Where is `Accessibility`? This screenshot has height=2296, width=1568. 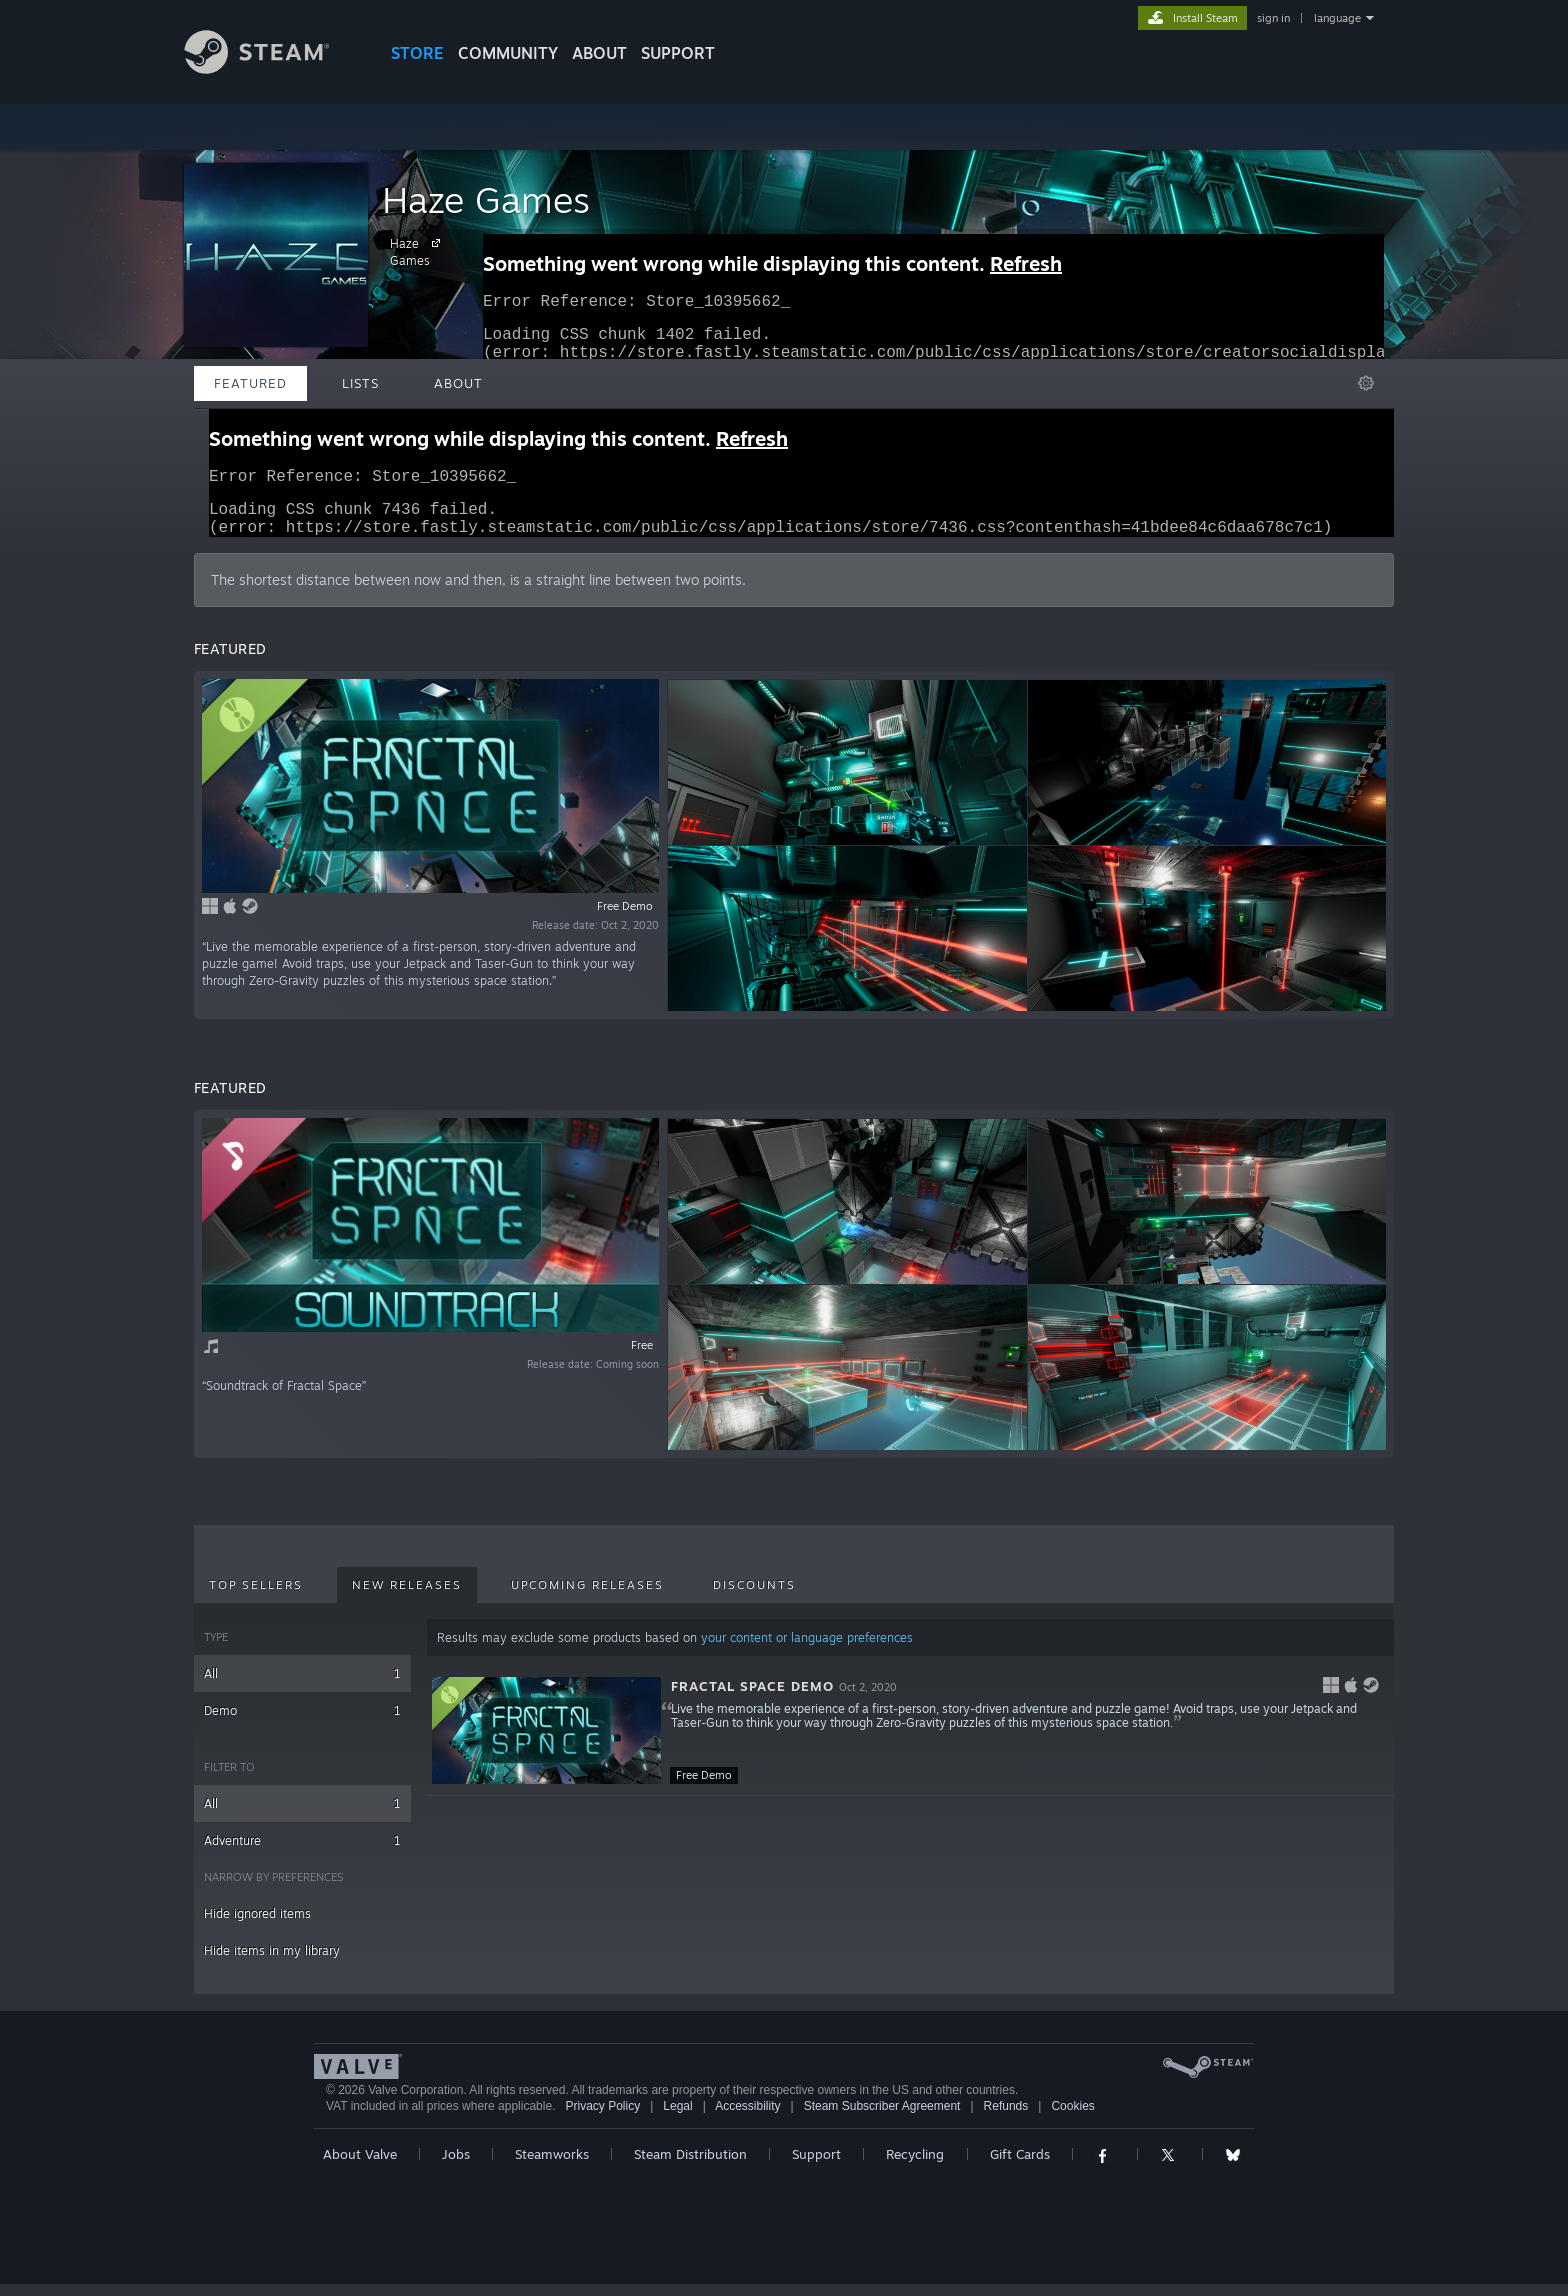
Accessibility is located at coordinates (747, 2118).